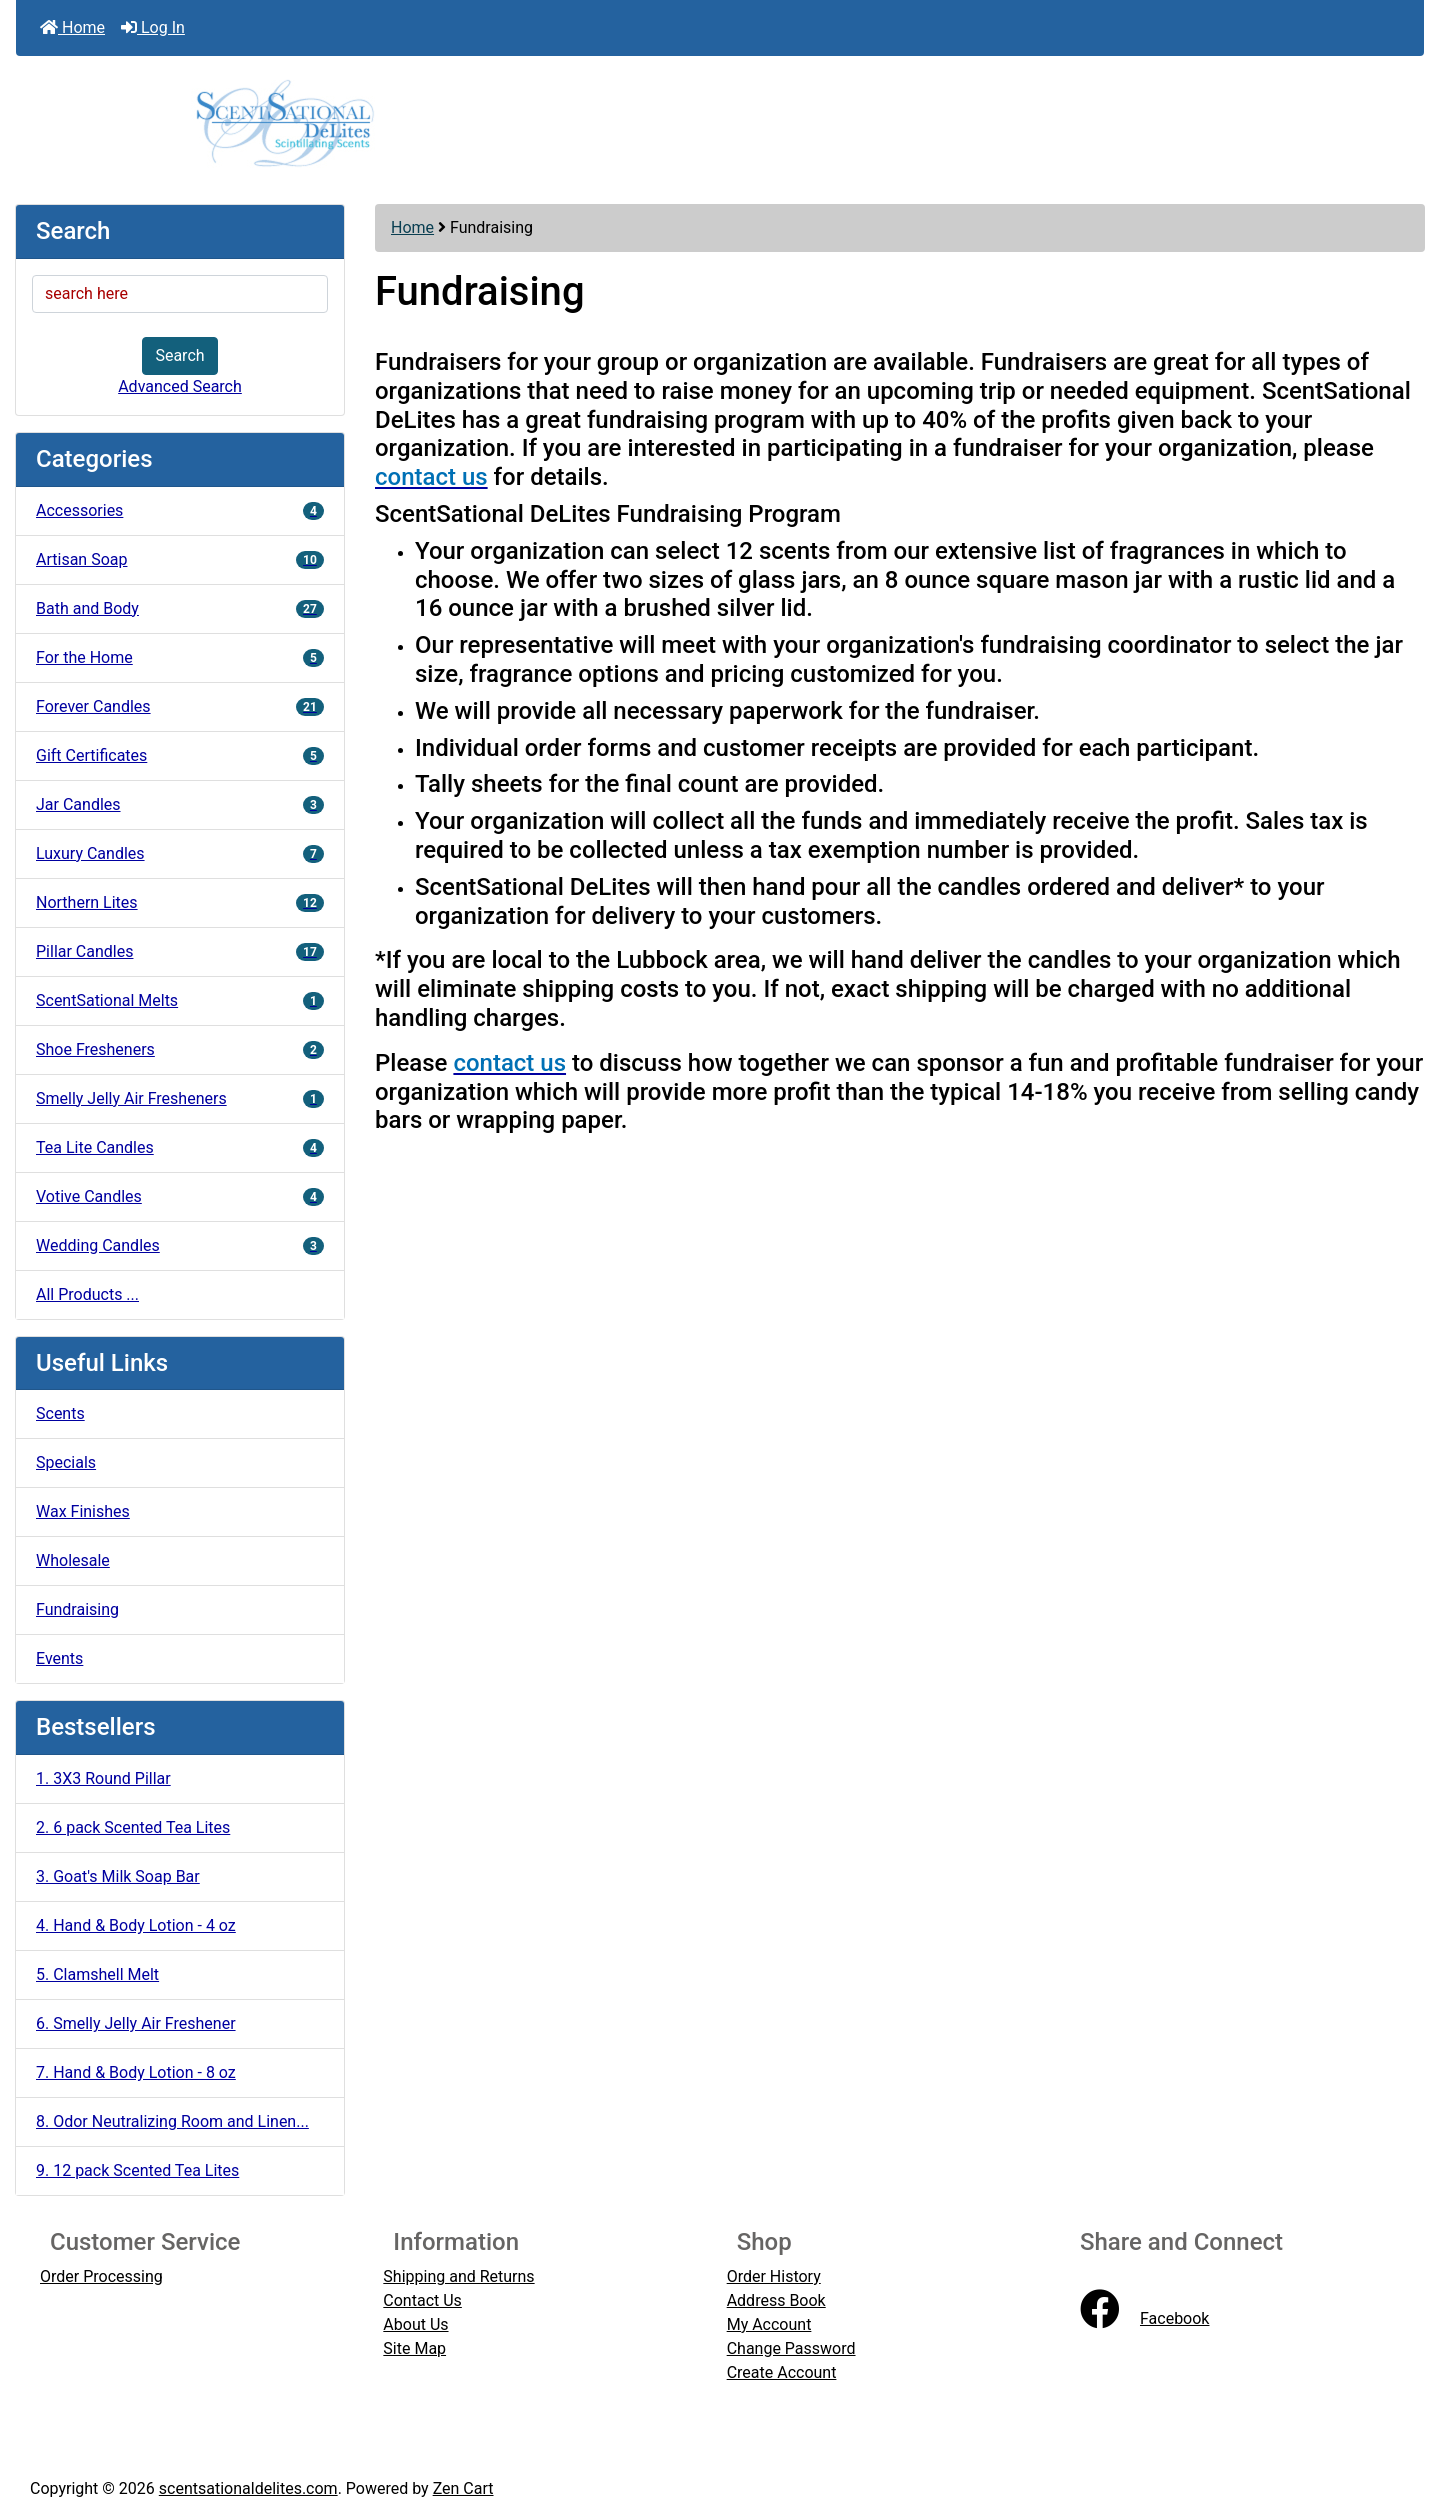 The height and width of the screenshot is (2501, 1440). I want to click on Artisan Soap, so click(180, 559).